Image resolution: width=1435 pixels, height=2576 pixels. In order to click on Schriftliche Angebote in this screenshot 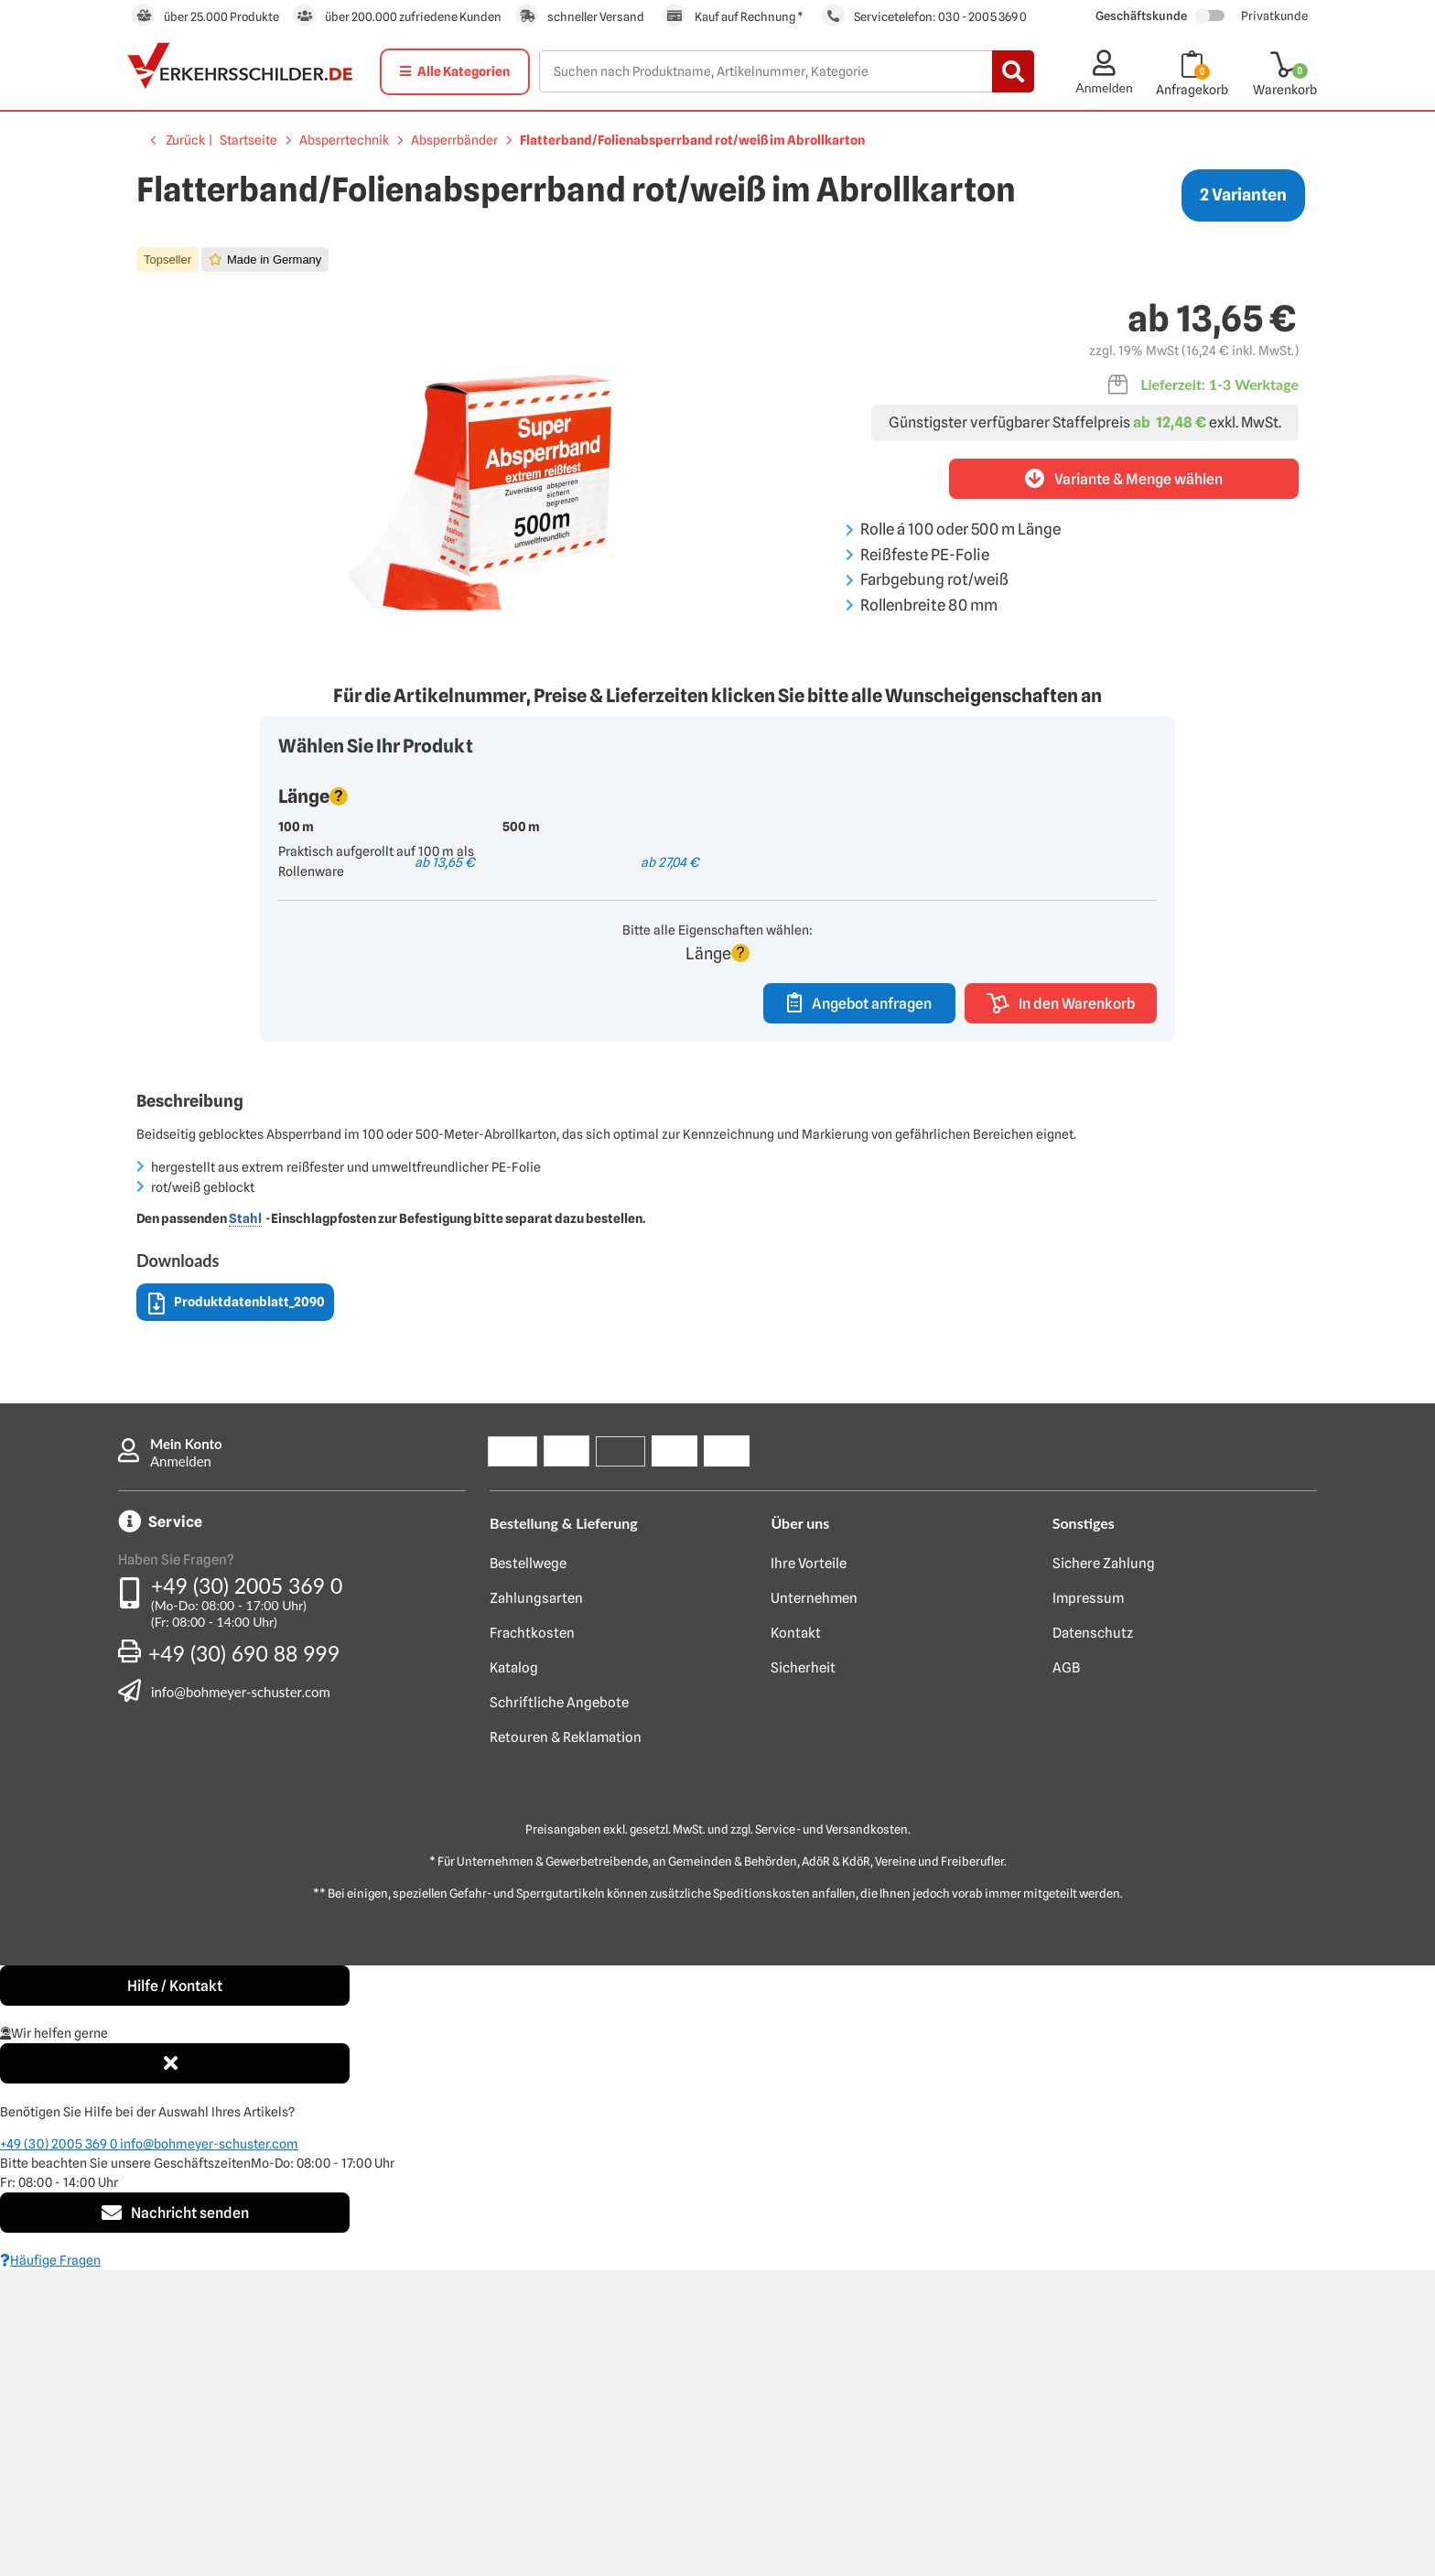, I will do `click(559, 2008)`.